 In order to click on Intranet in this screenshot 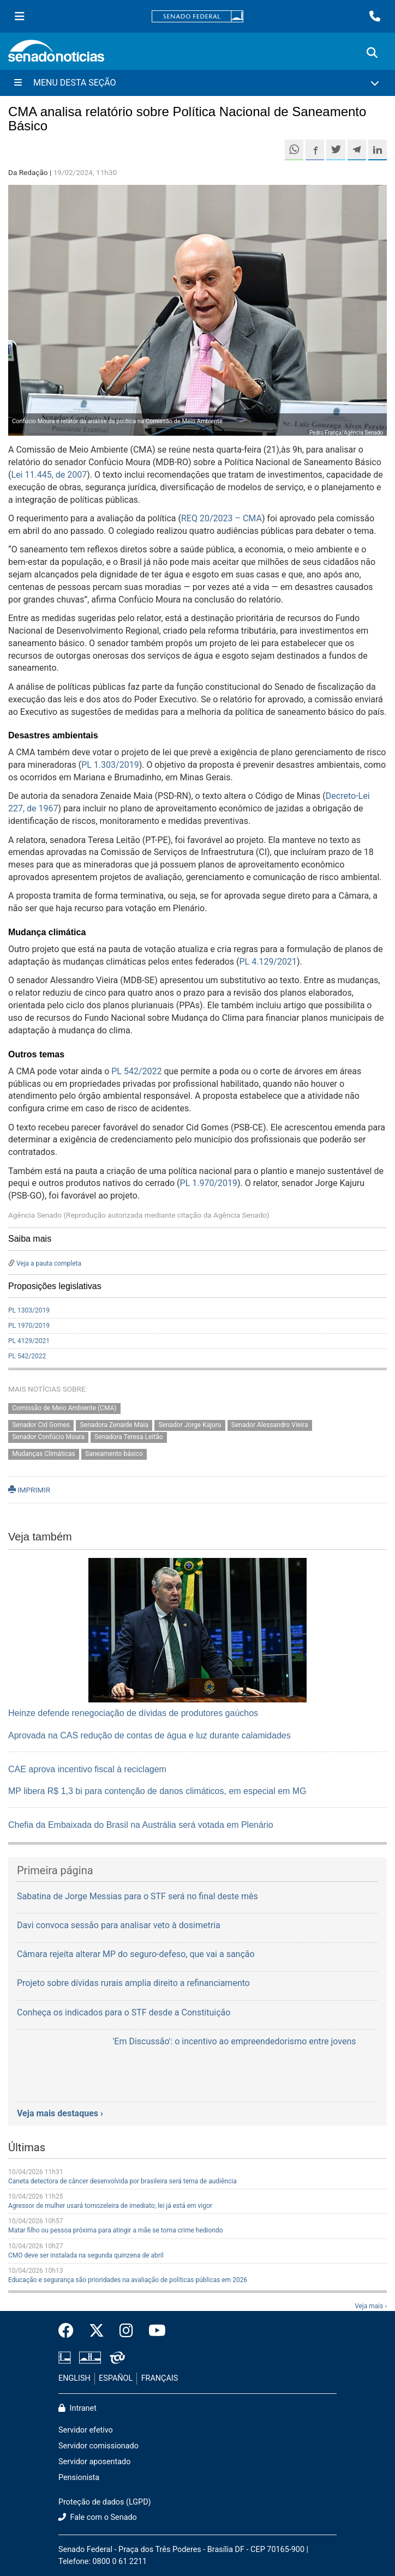, I will do `click(77, 2408)`.